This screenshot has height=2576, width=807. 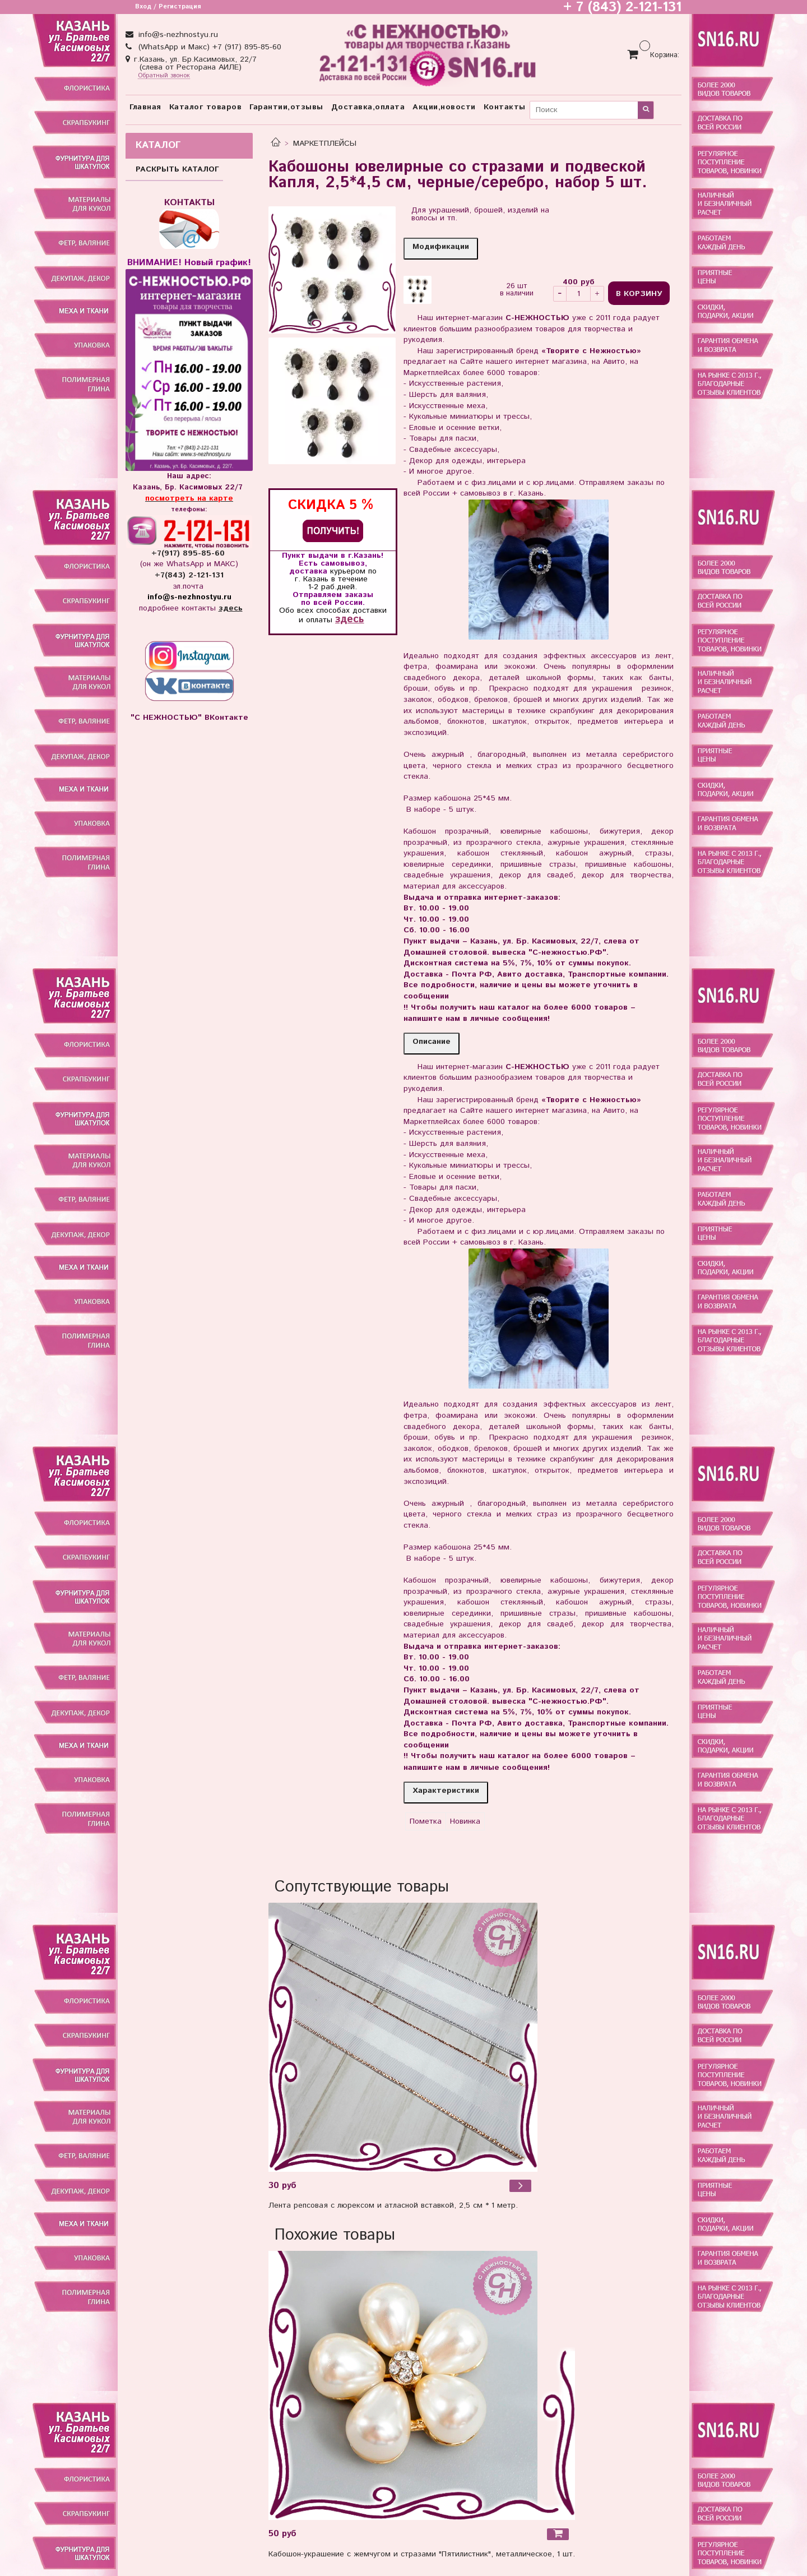 What do you see at coordinates (189, 575) in the screenshot?
I see `+7(843) 2-121-131` at bounding box center [189, 575].